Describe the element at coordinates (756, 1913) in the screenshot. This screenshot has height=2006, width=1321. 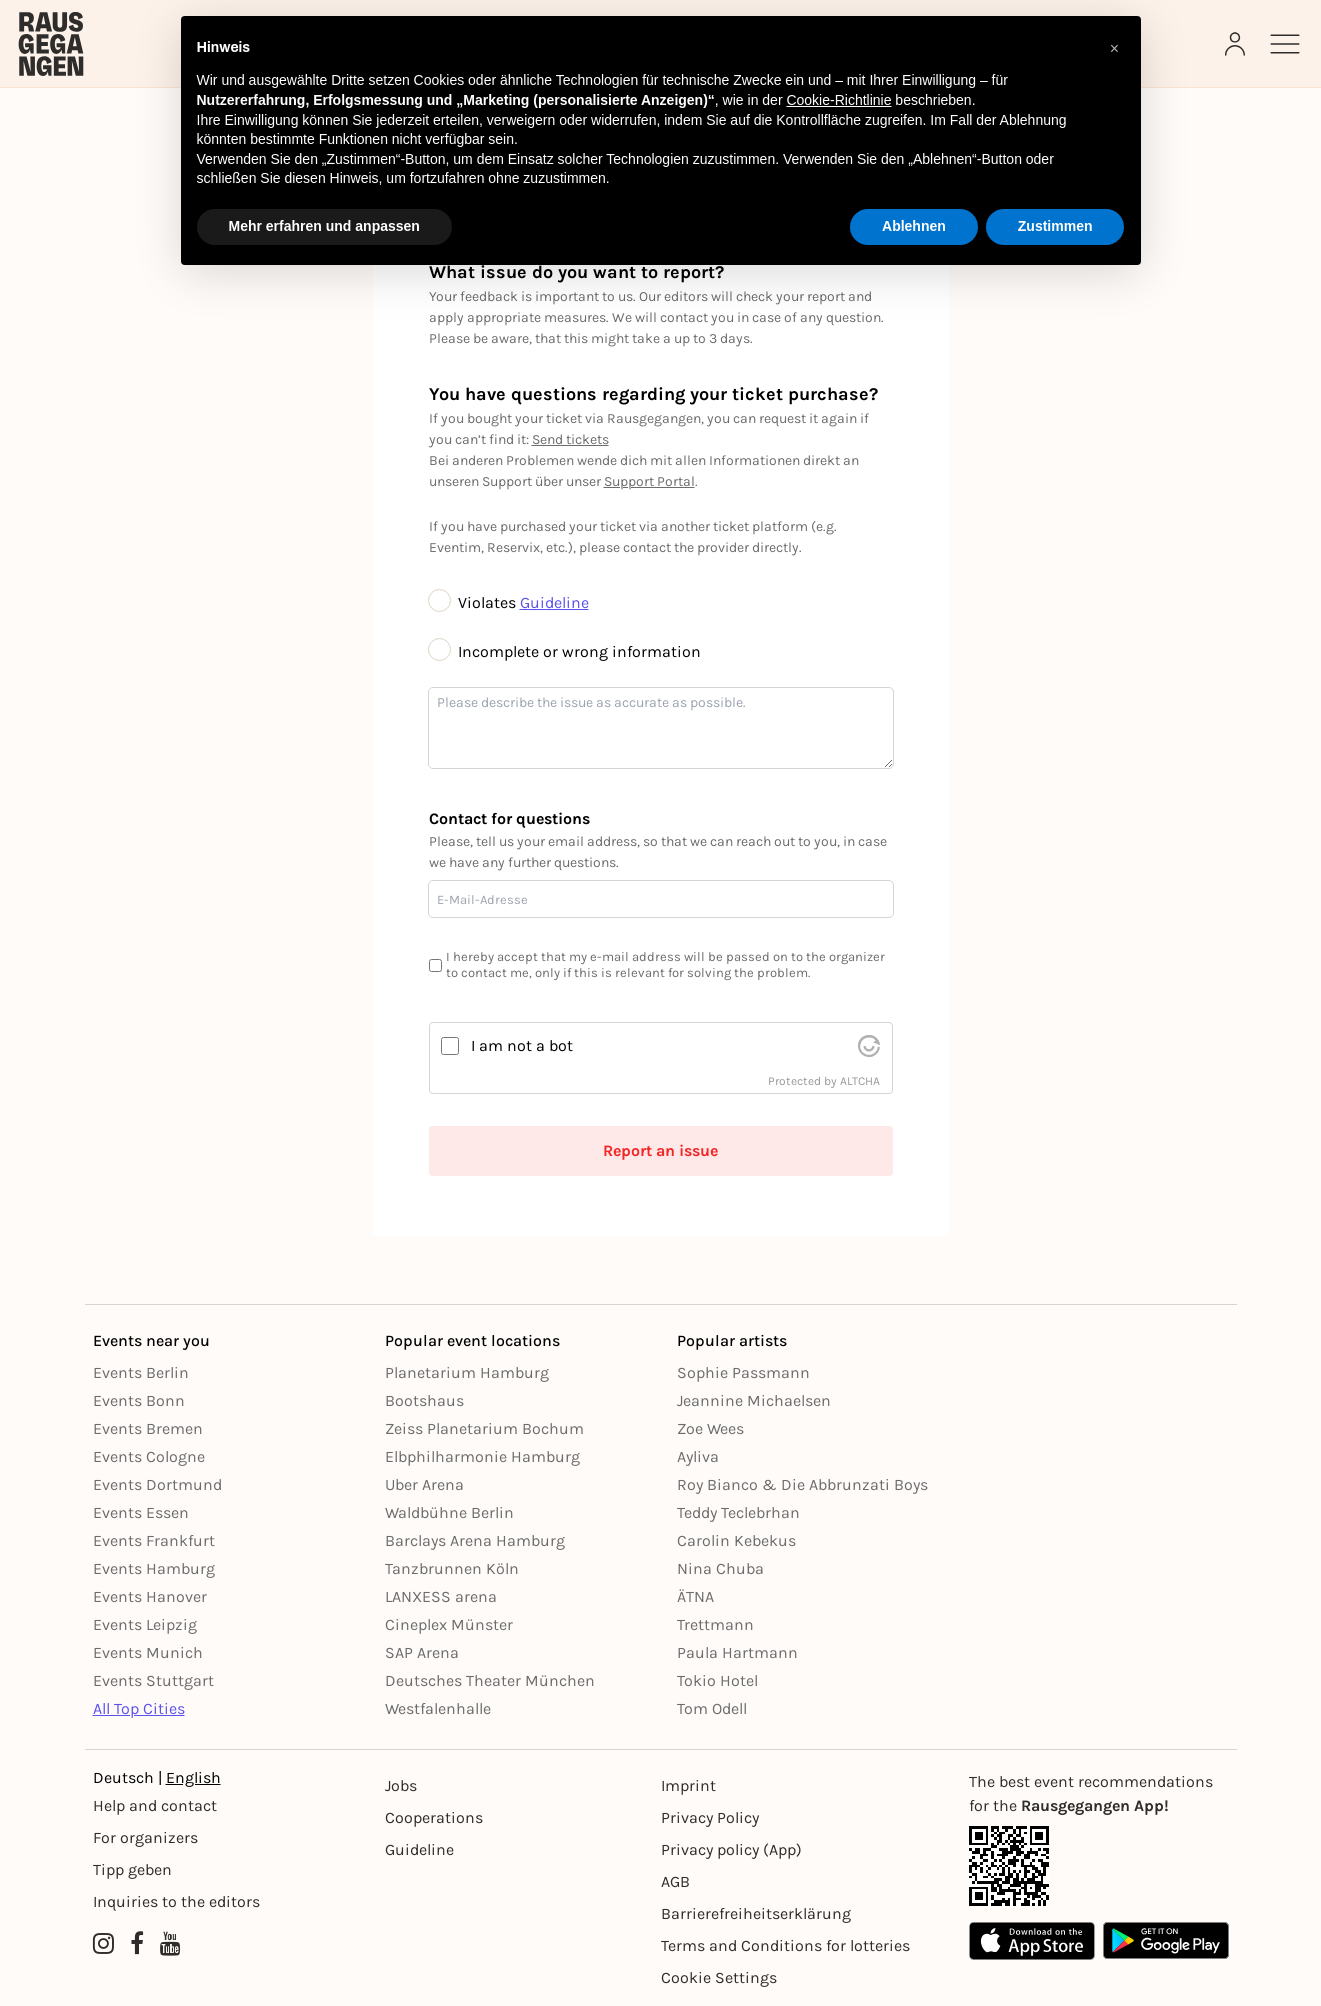
I see `Barrierefreiheitserklärung [Barrierefreiheit]` at that location.